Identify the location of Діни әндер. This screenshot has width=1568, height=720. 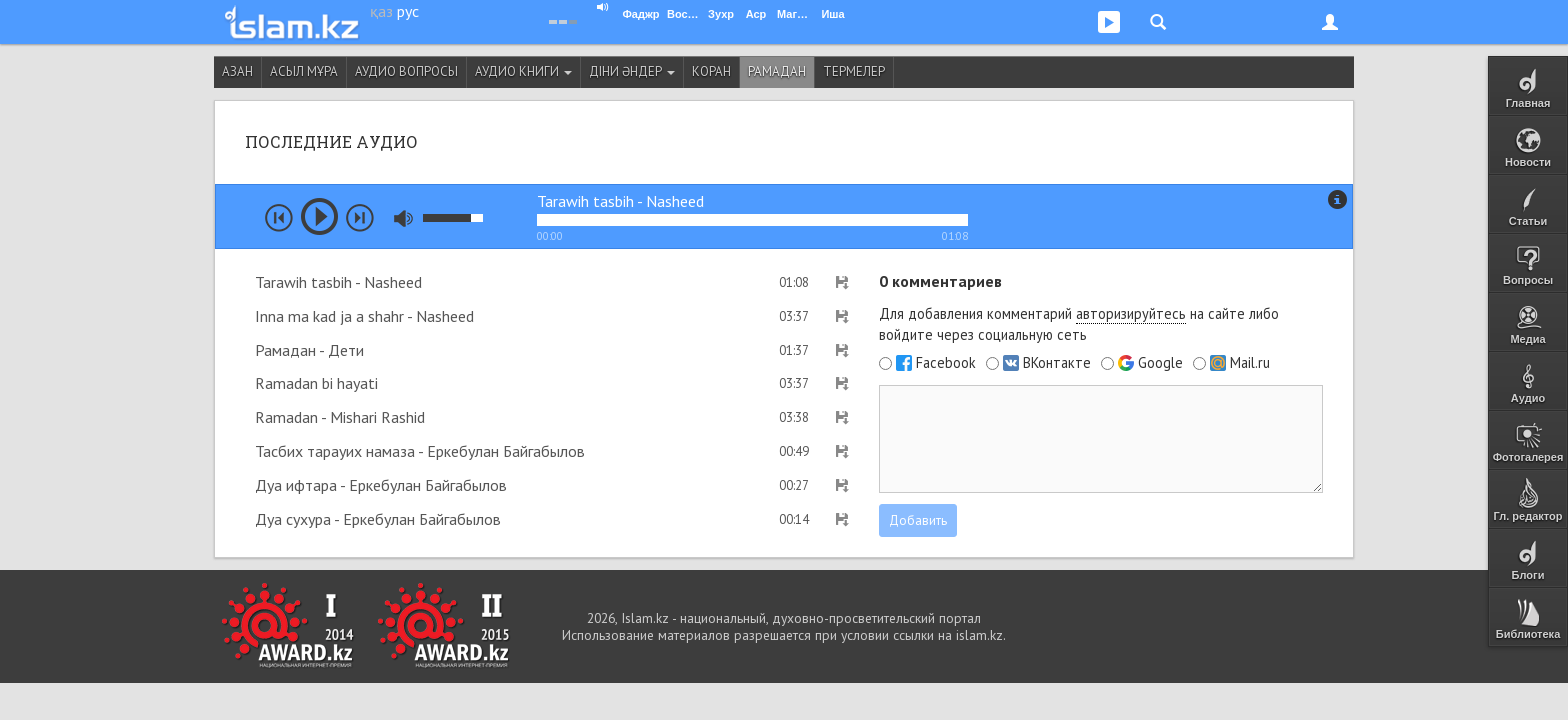
(632, 71).